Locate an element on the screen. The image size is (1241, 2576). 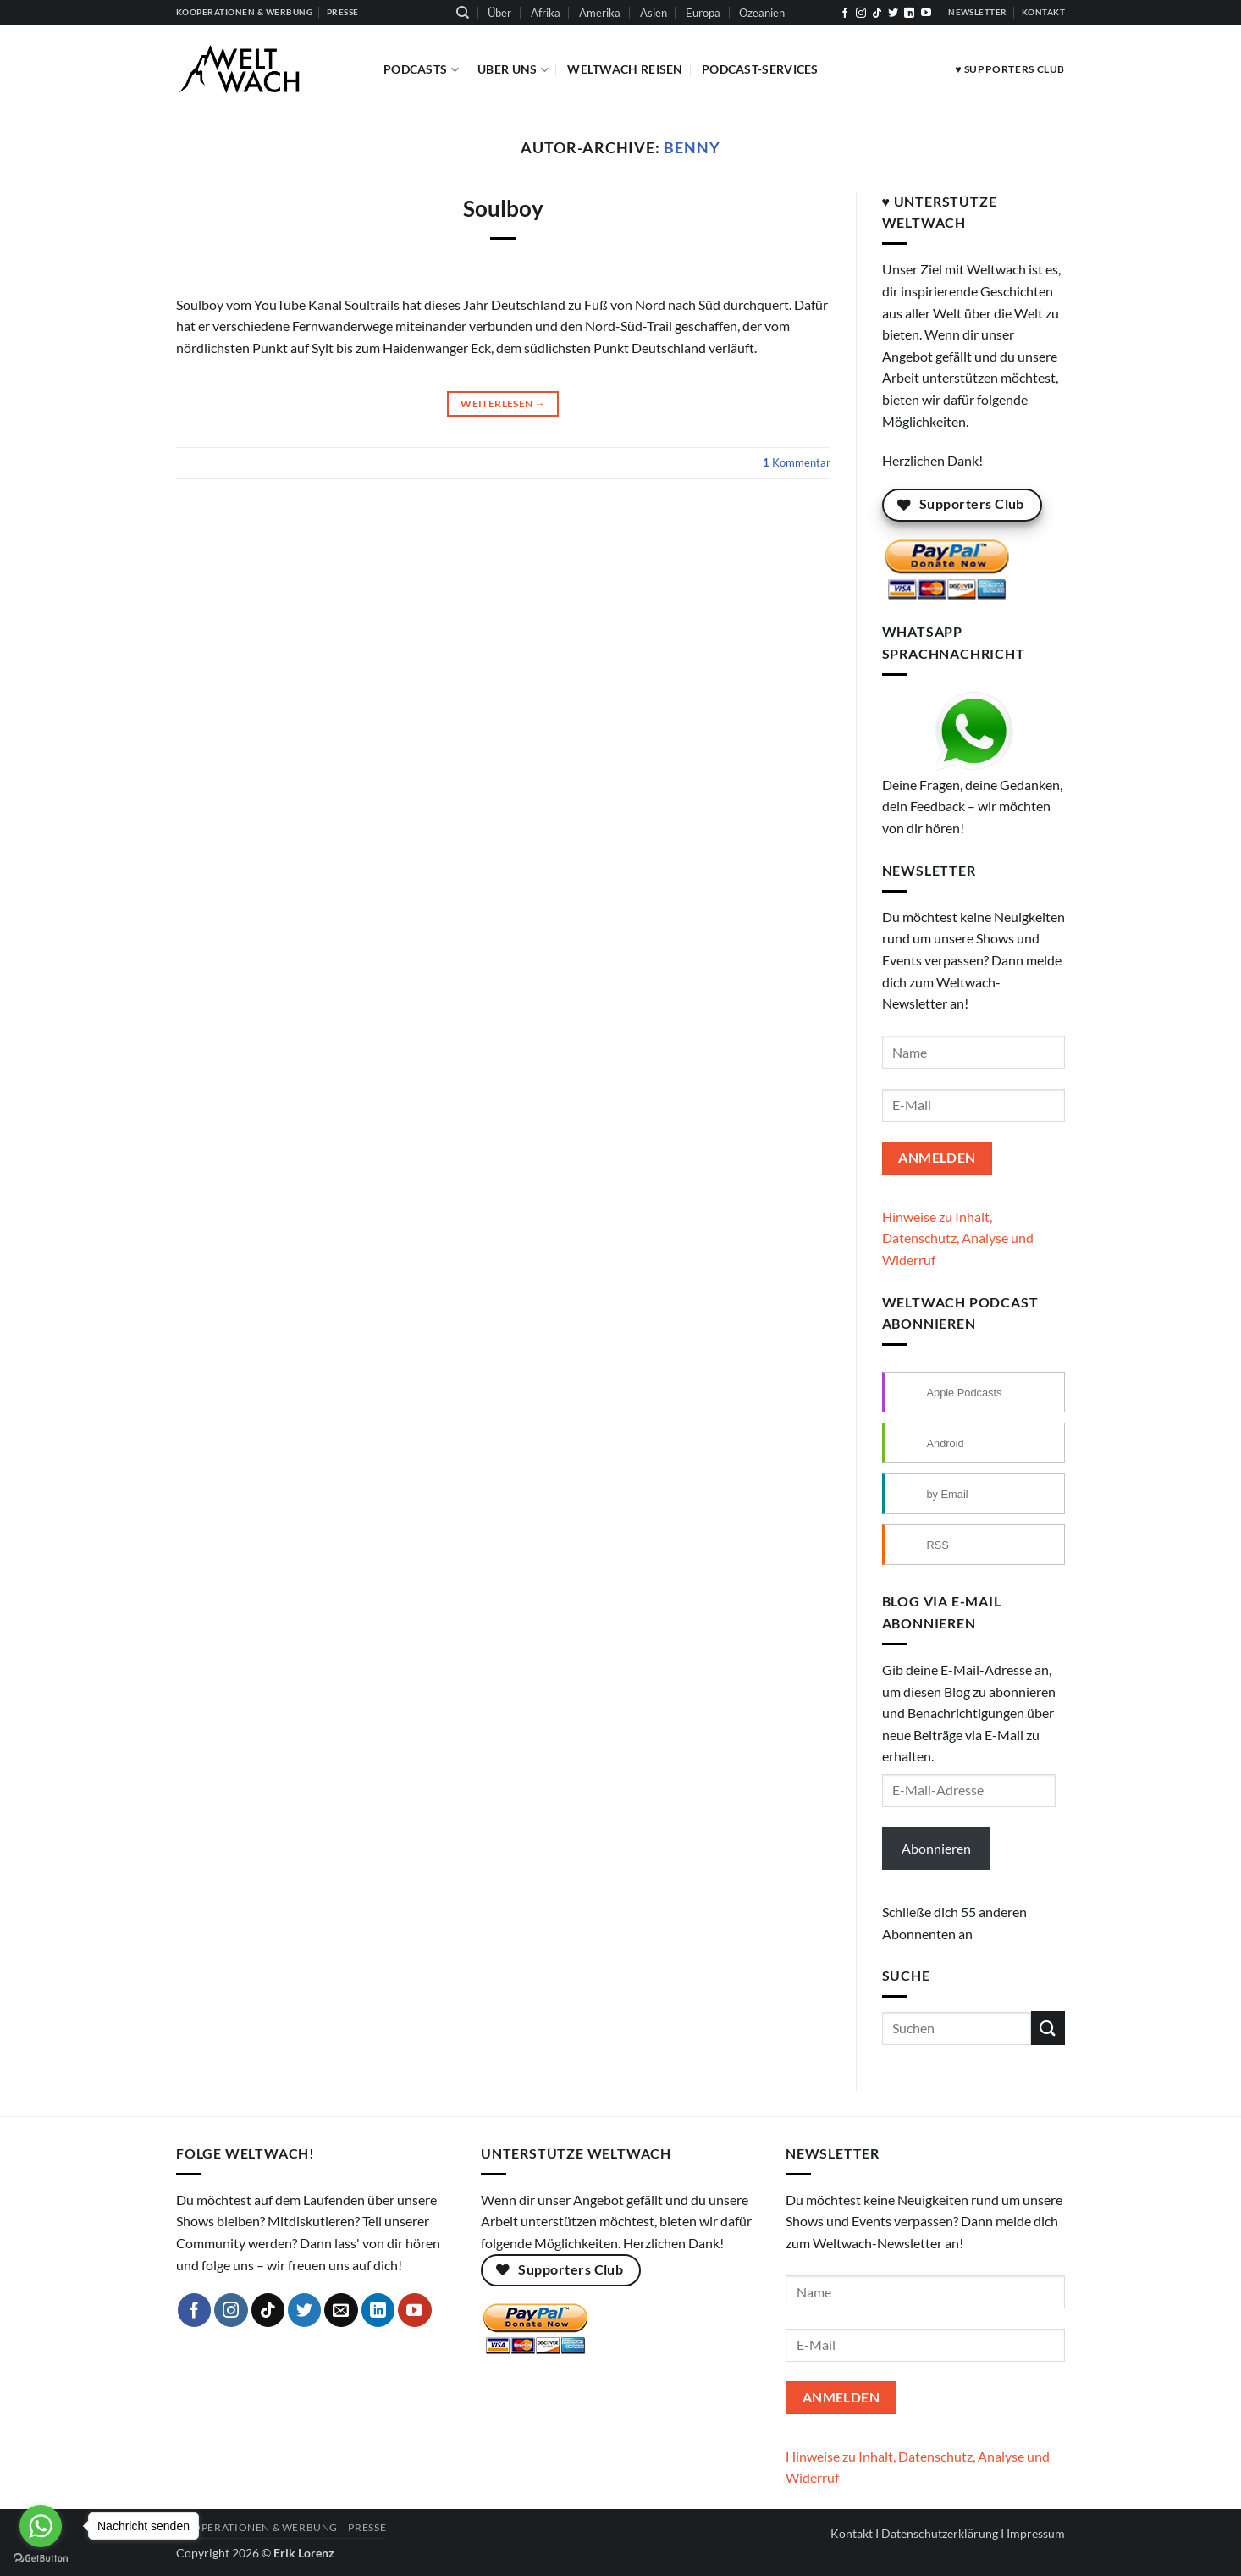
Asien is located at coordinates (653, 12).